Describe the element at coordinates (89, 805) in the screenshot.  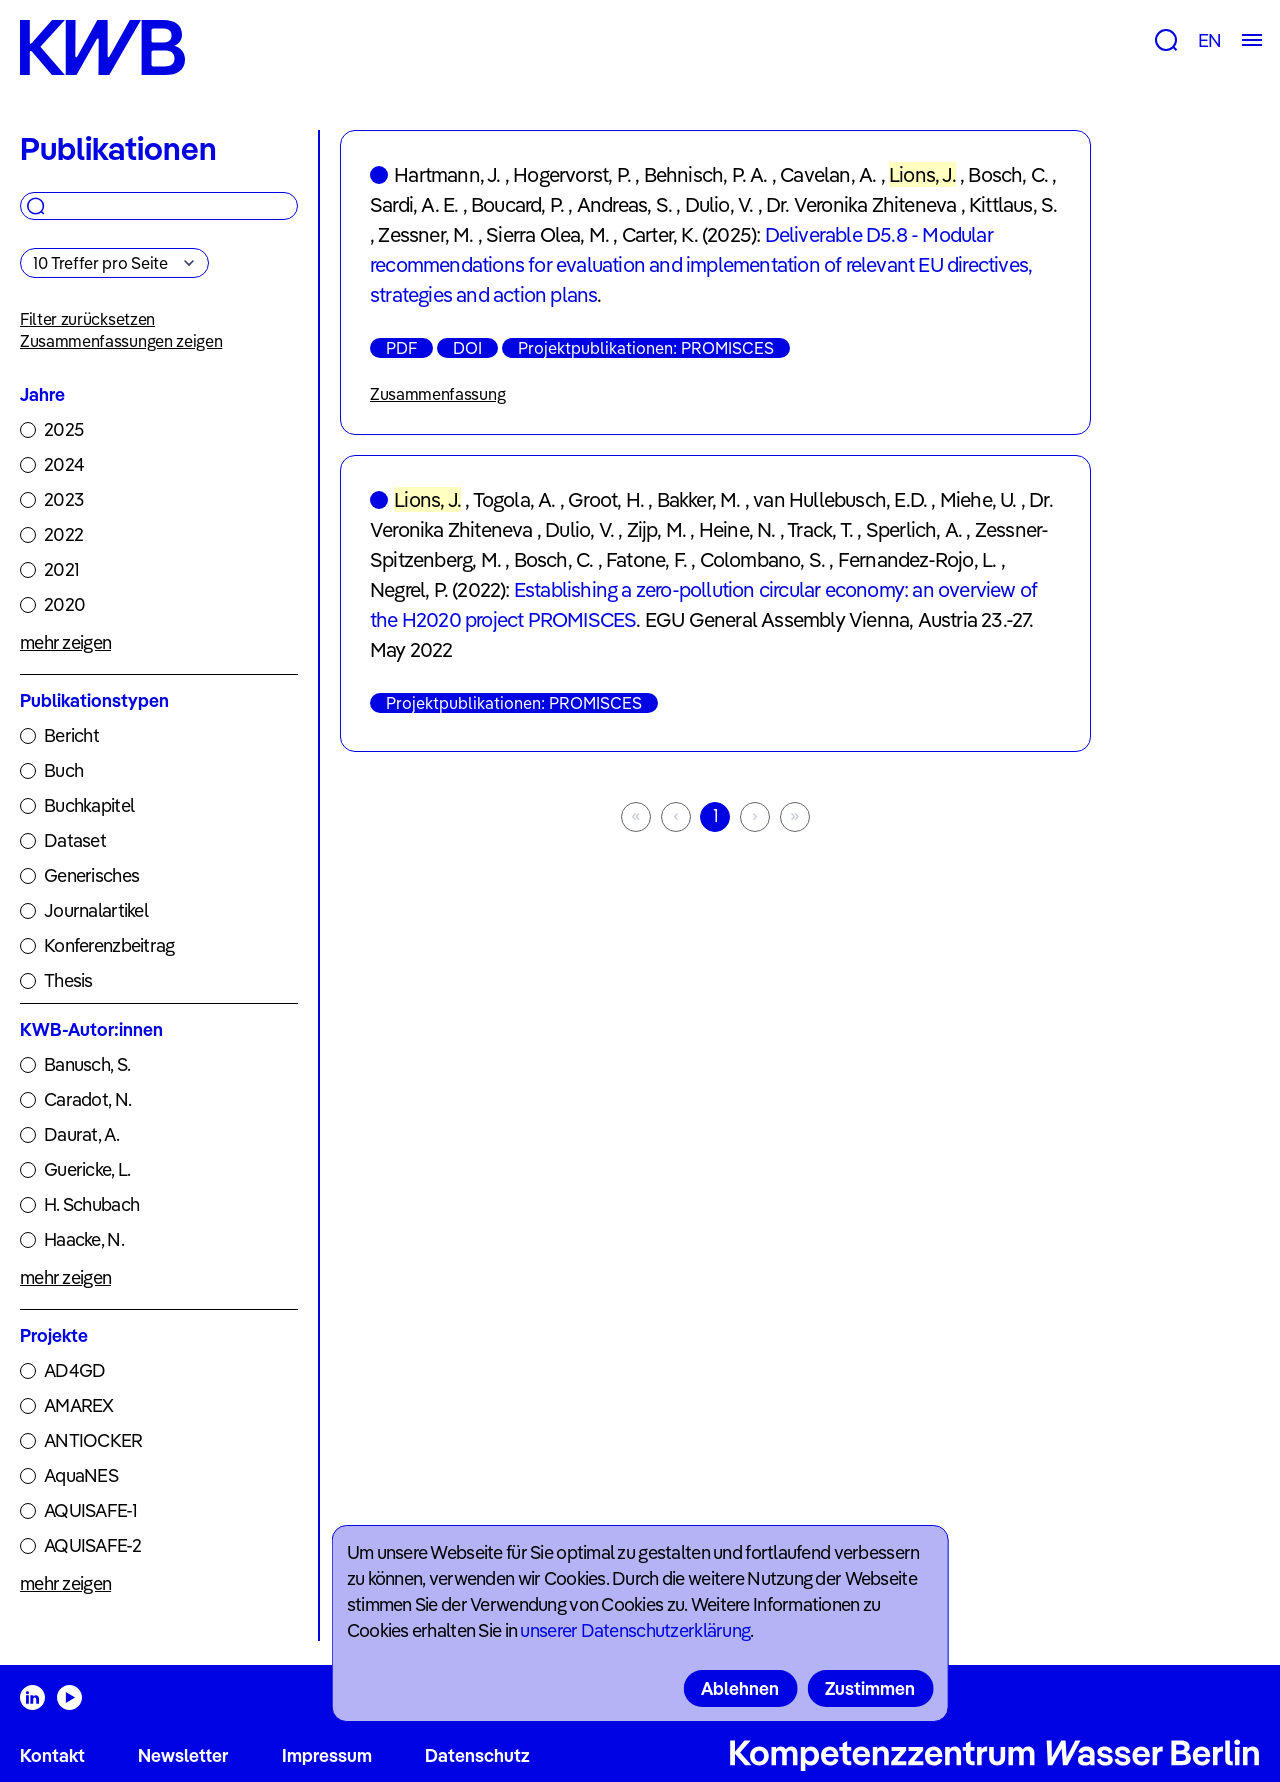
I see `Buchkapitel` at that location.